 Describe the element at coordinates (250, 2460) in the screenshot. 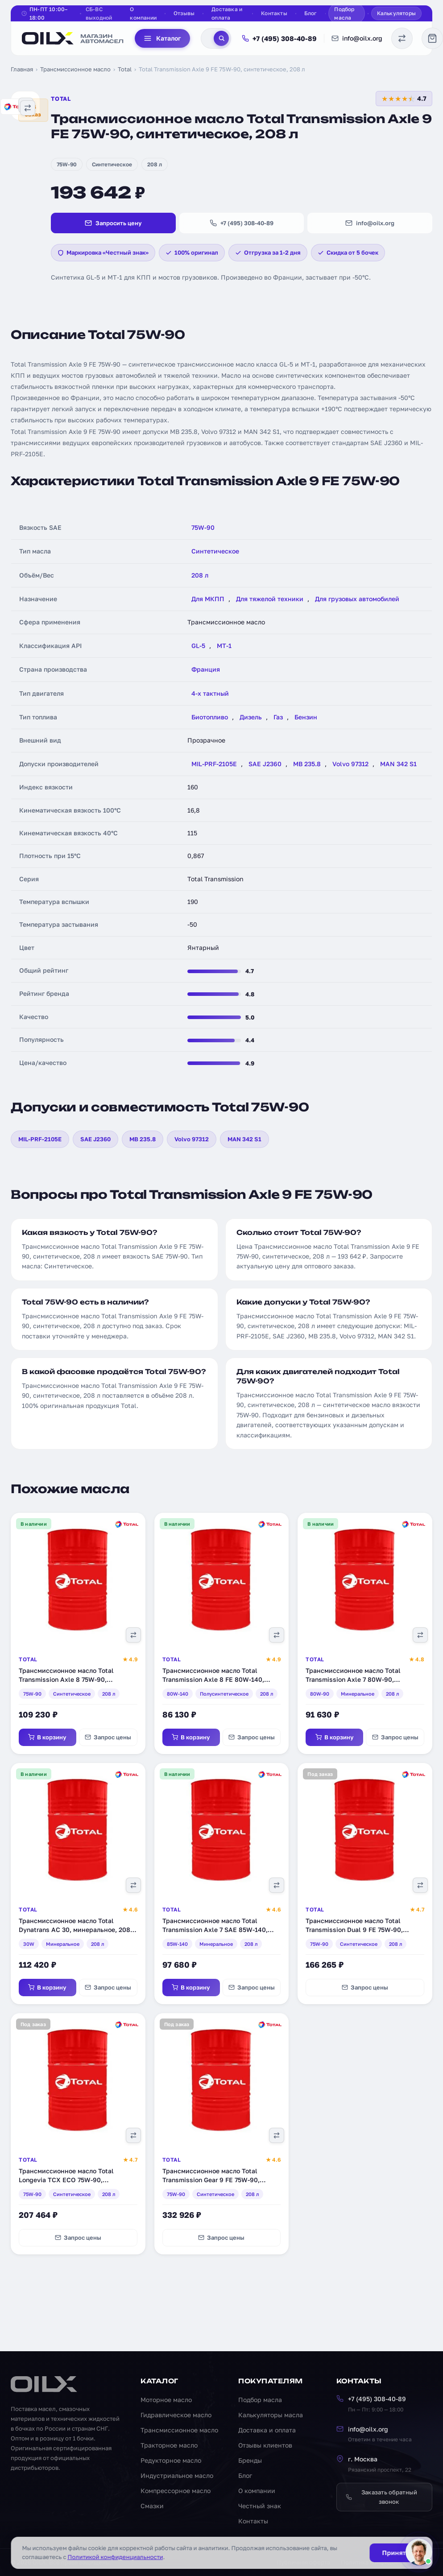

I see `Бренды` at that location.